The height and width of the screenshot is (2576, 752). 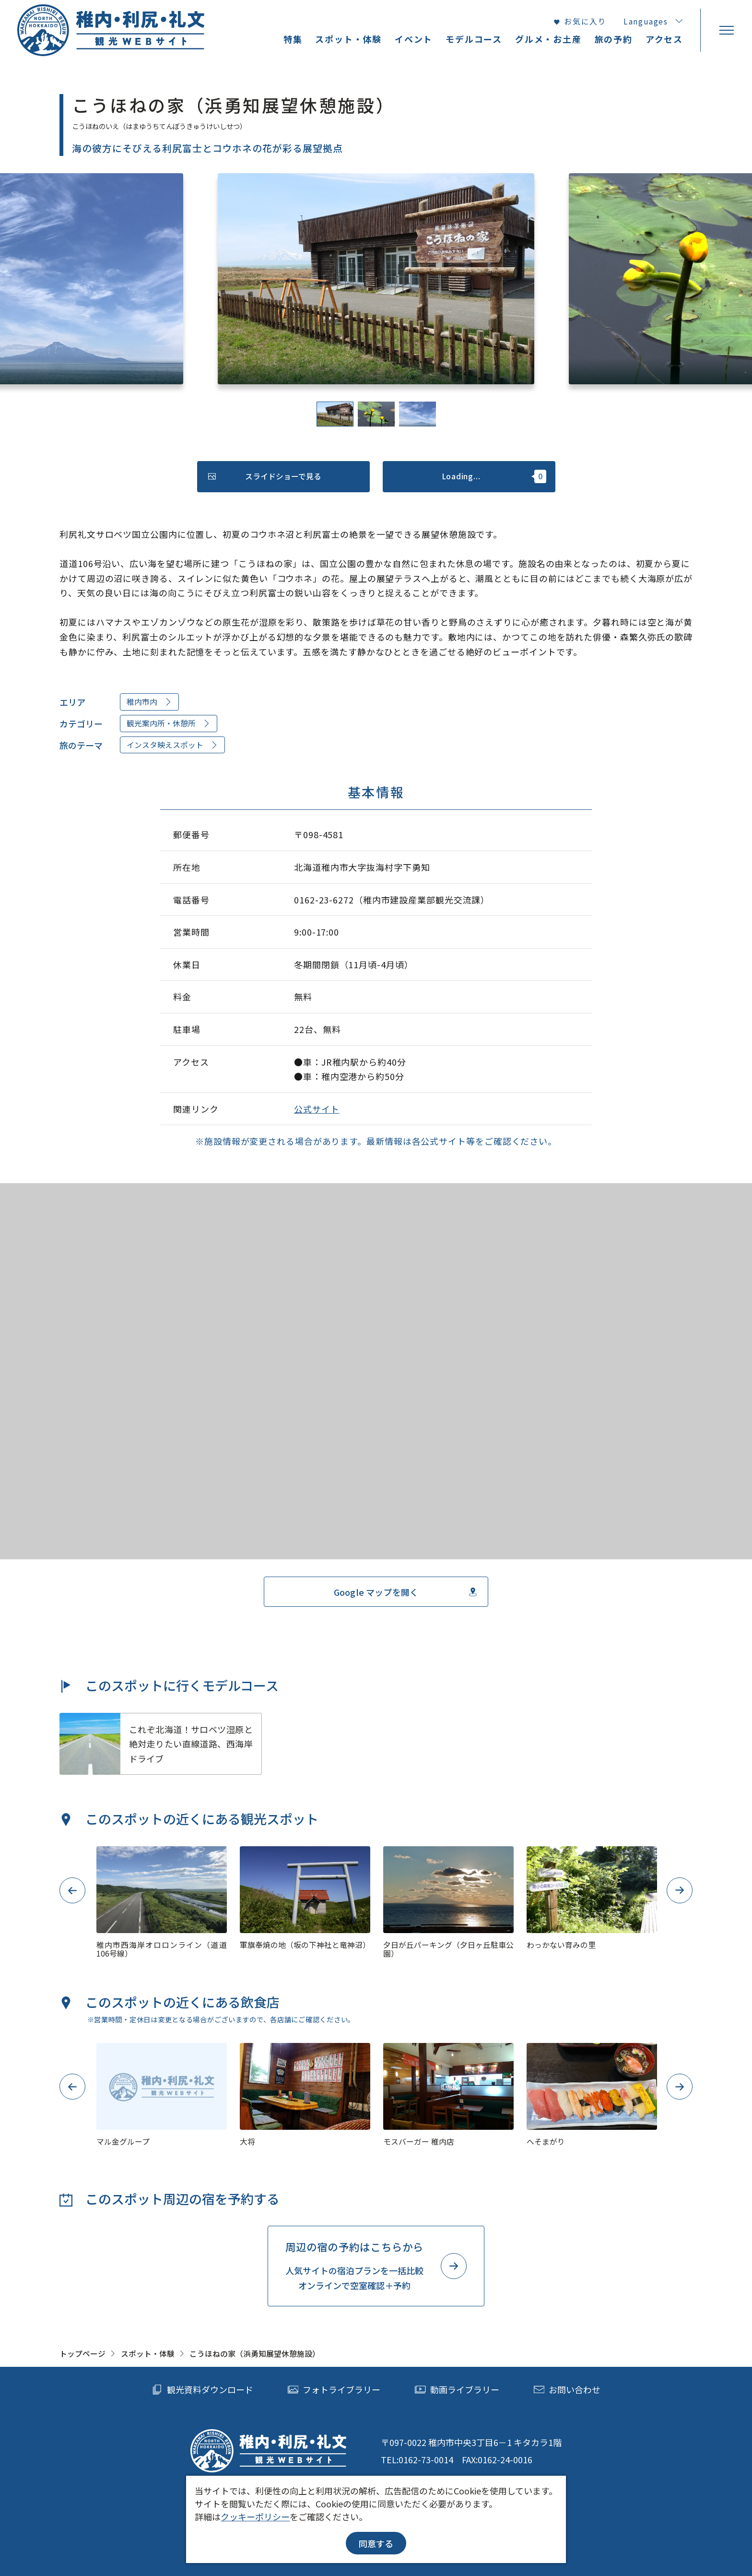 I want to click on Google マップを開く, so click(x=406, y=1592).